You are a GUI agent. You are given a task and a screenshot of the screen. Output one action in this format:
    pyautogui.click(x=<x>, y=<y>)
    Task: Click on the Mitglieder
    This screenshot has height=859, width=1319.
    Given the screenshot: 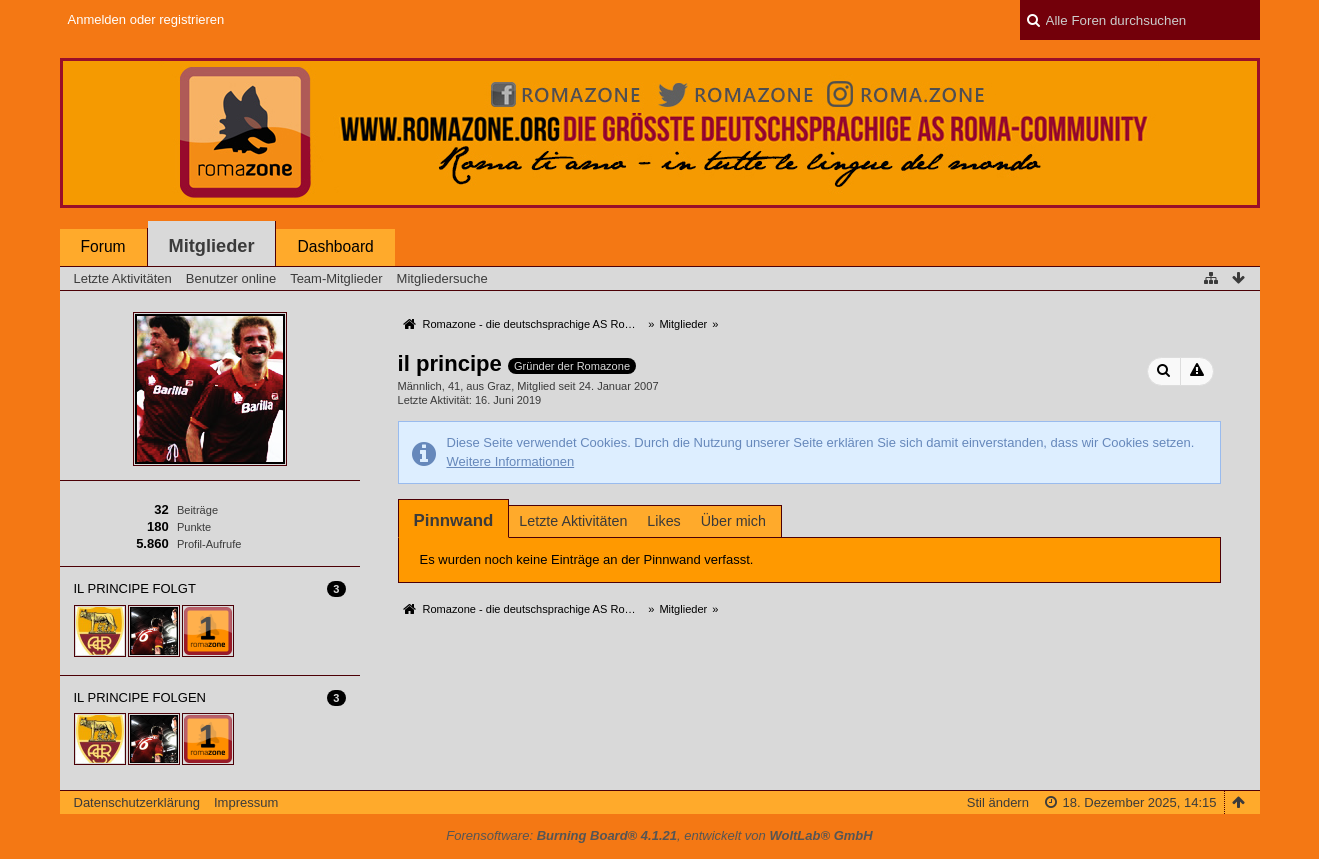 What is the action you would take?
    pyautogui.click(x=212, y=246)
    